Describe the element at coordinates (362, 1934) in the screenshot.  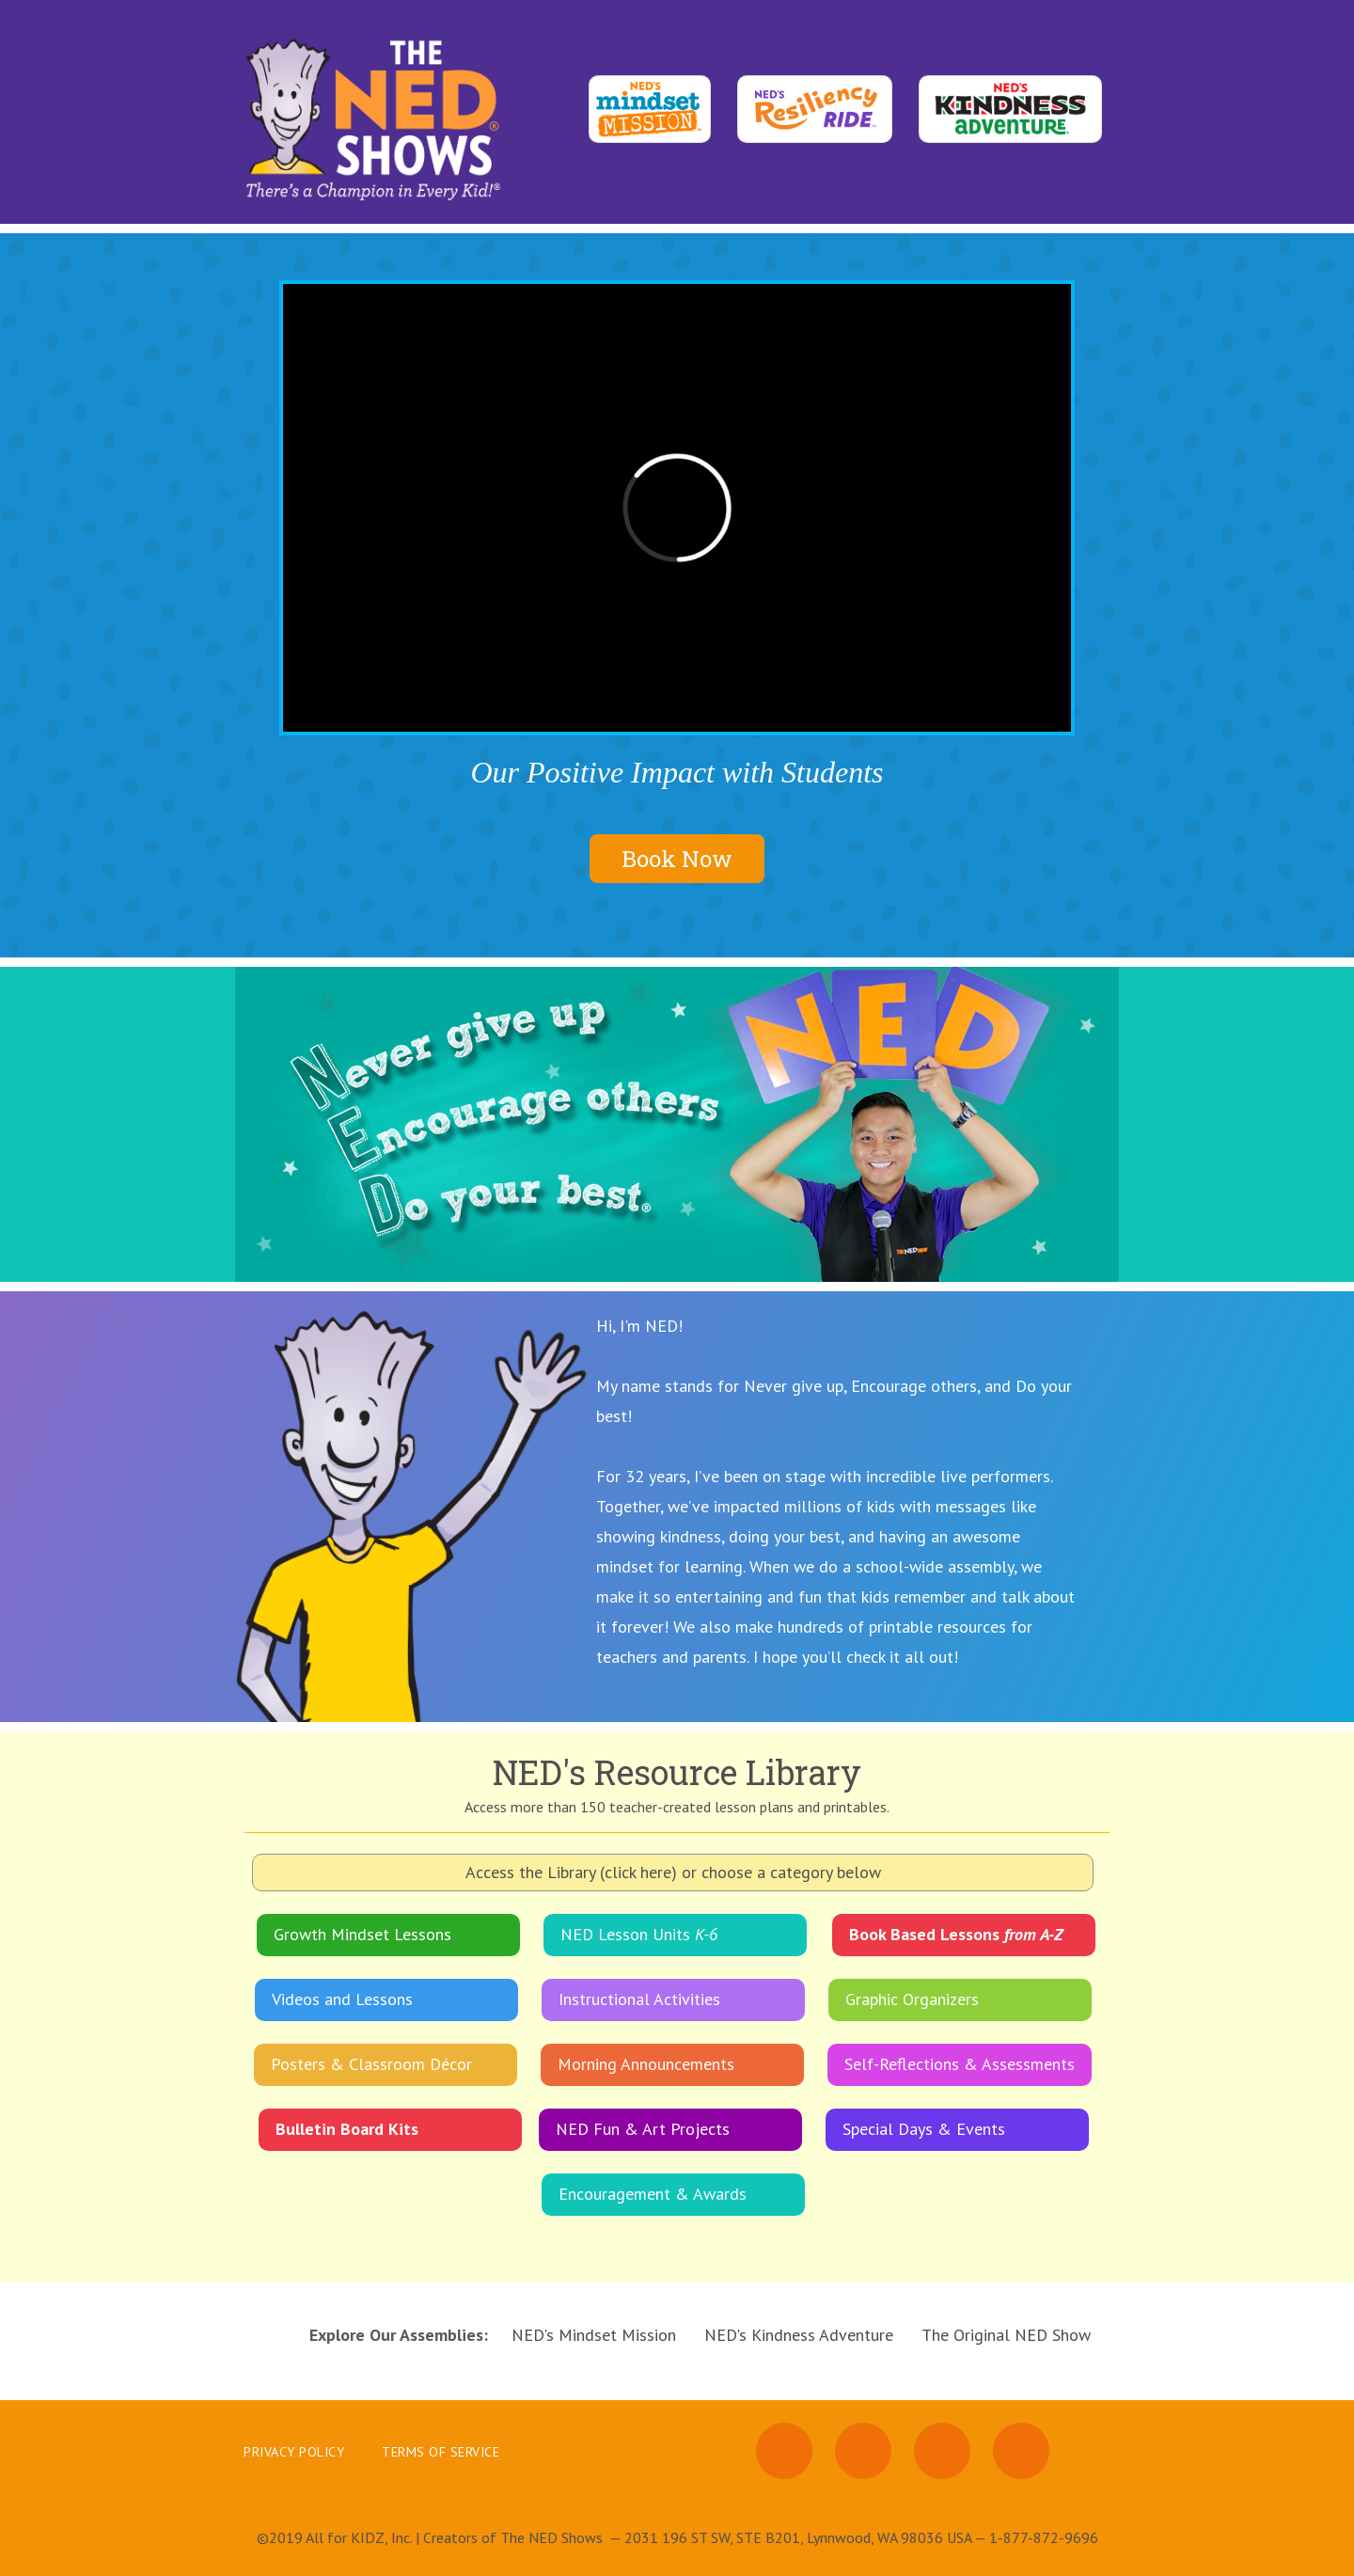
I see `Growth Mindset Lessons` at that location.